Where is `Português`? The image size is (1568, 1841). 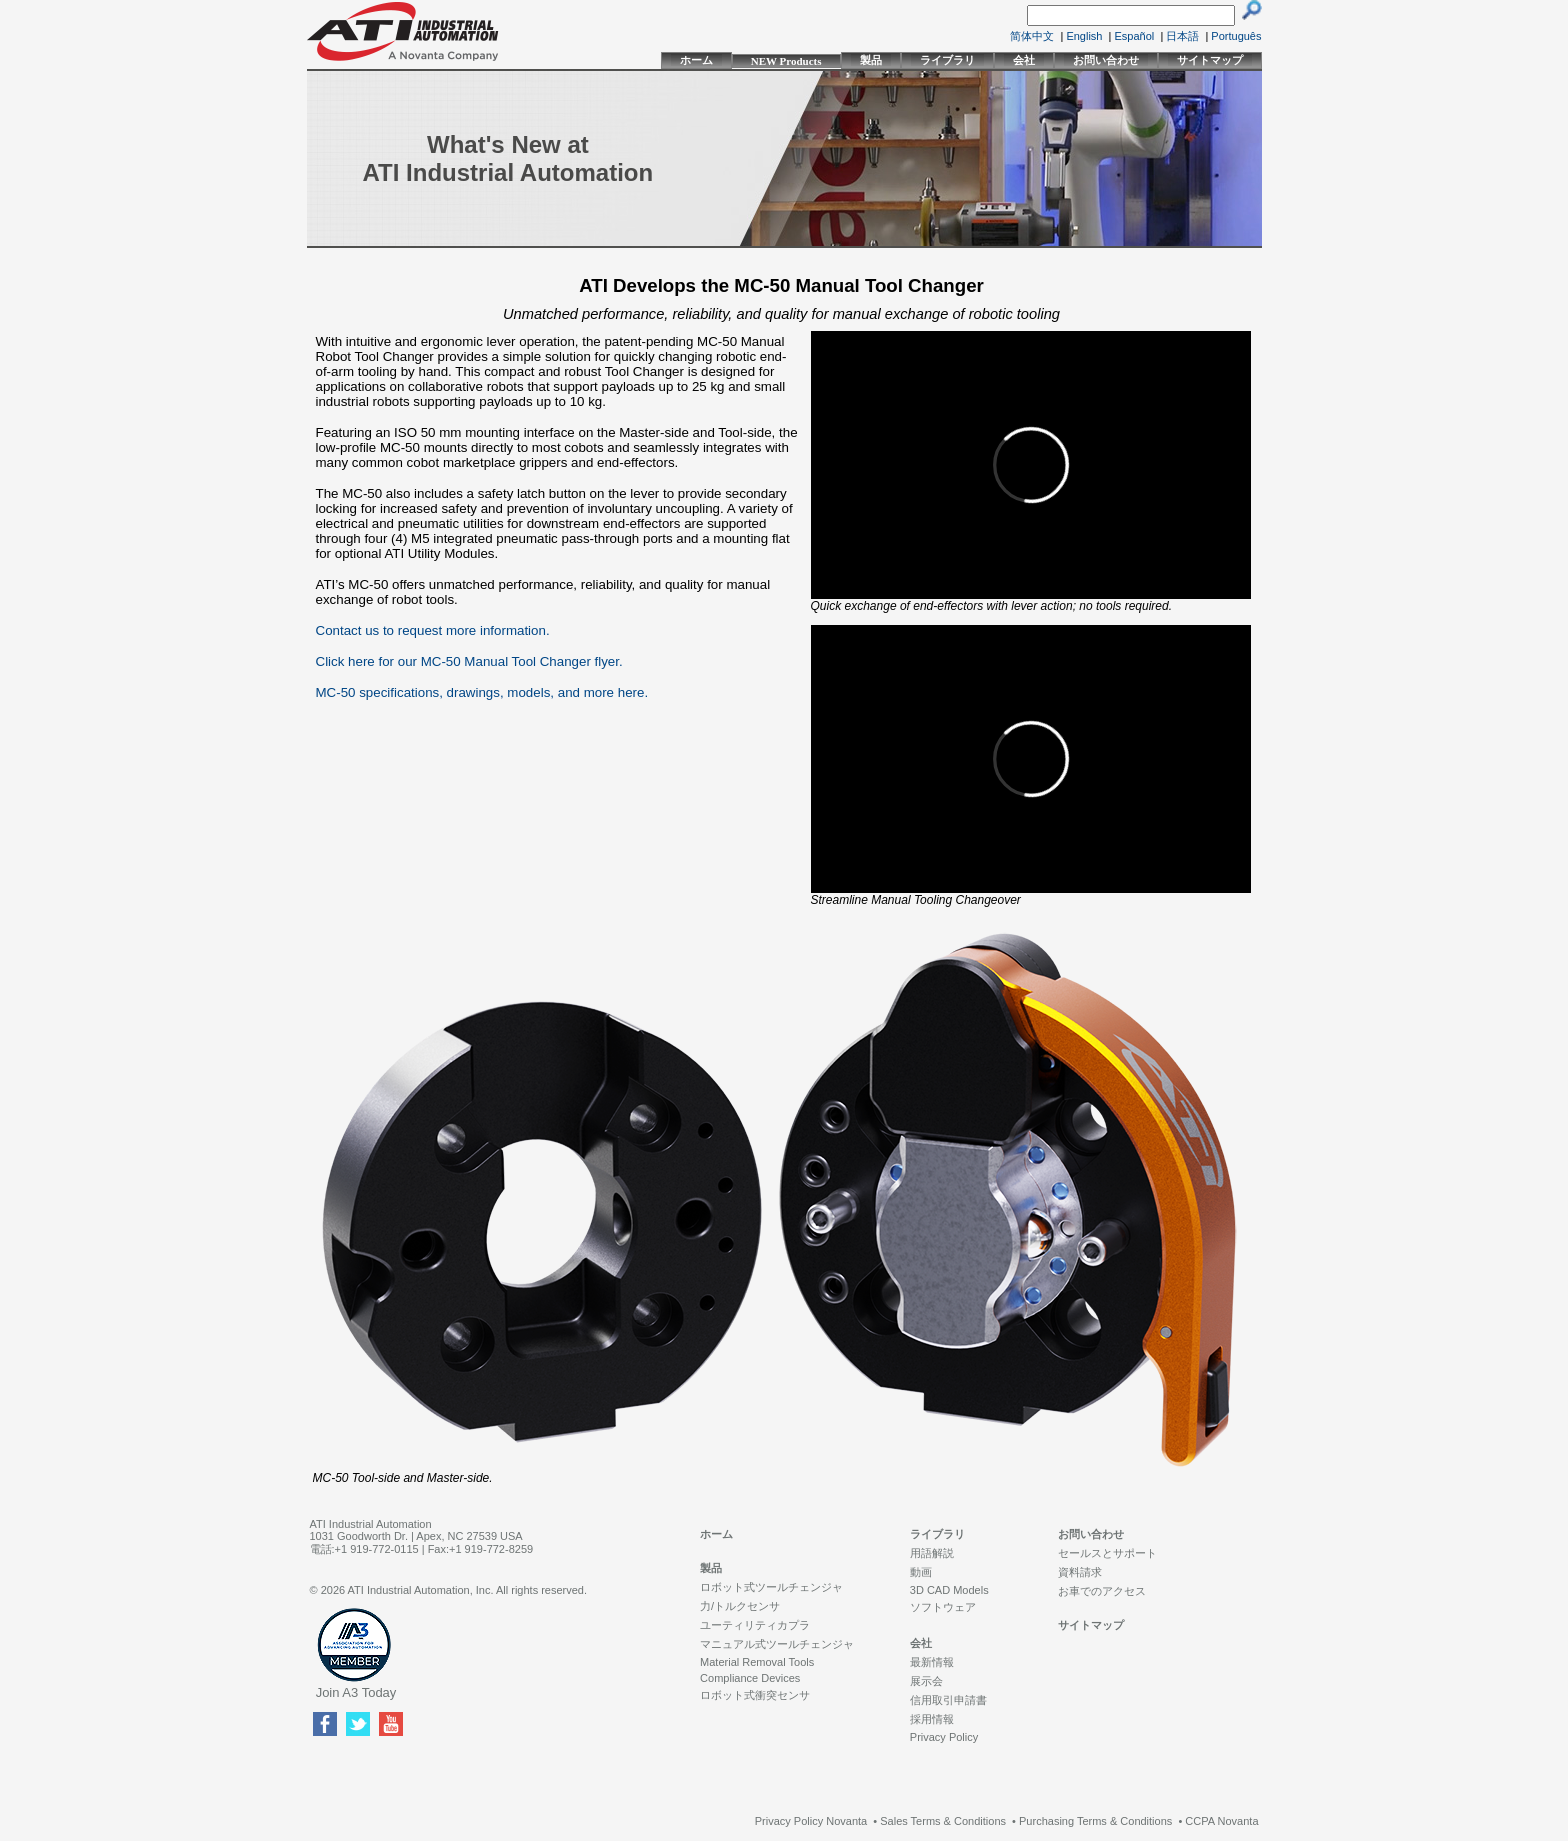 Português is located at coordinates (1236, 36).